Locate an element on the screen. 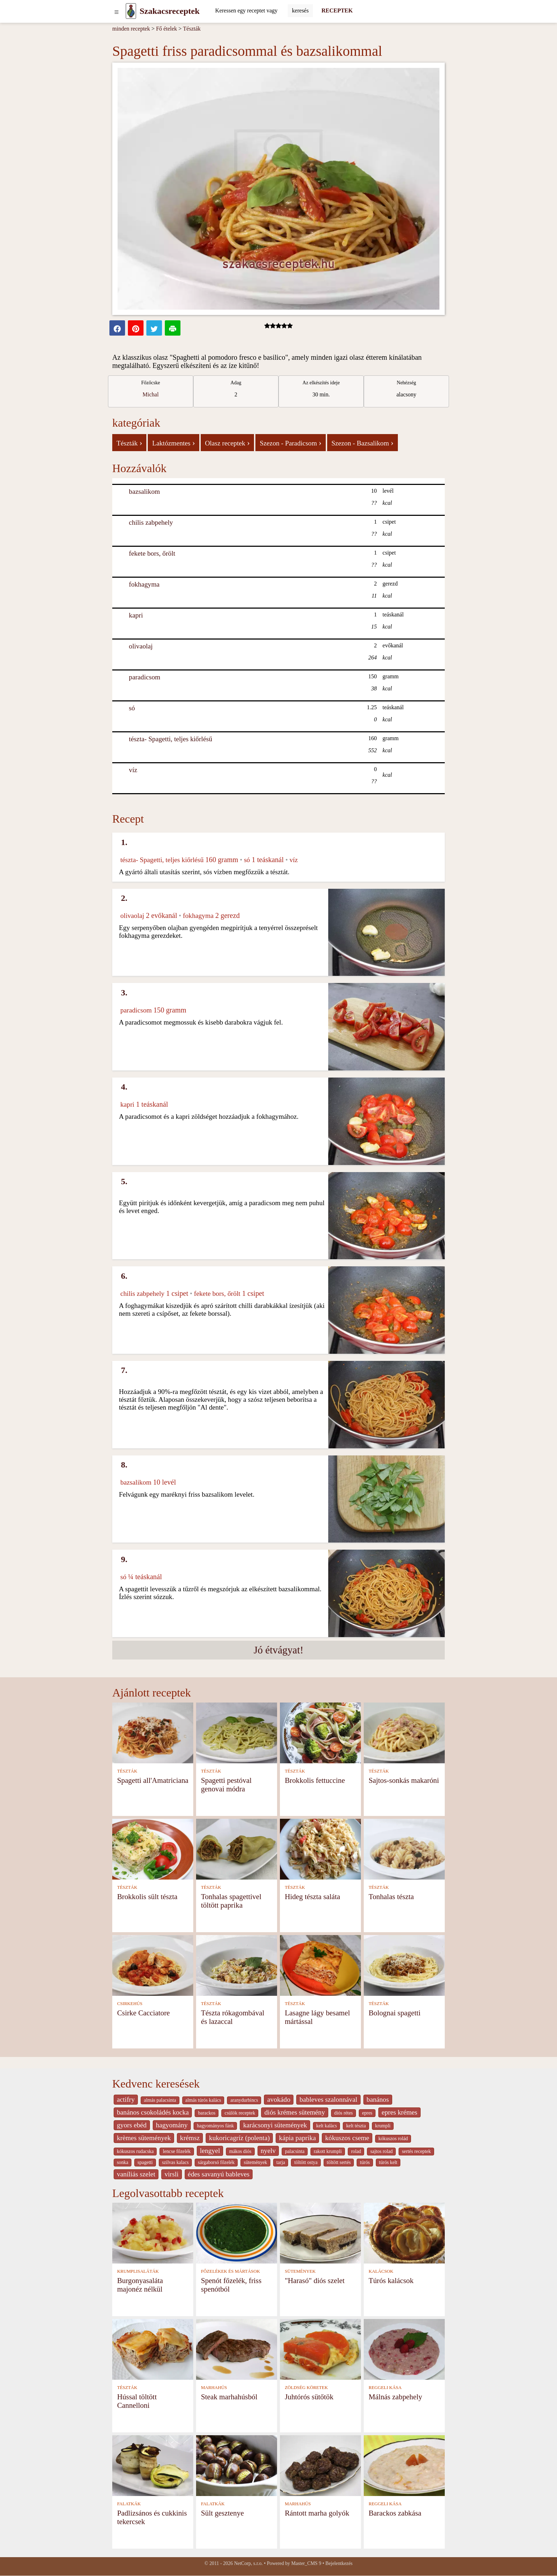 The height and width of the screenshot is (2576, 557). Tonhalas tészta is located at coordinates (391, 1896).